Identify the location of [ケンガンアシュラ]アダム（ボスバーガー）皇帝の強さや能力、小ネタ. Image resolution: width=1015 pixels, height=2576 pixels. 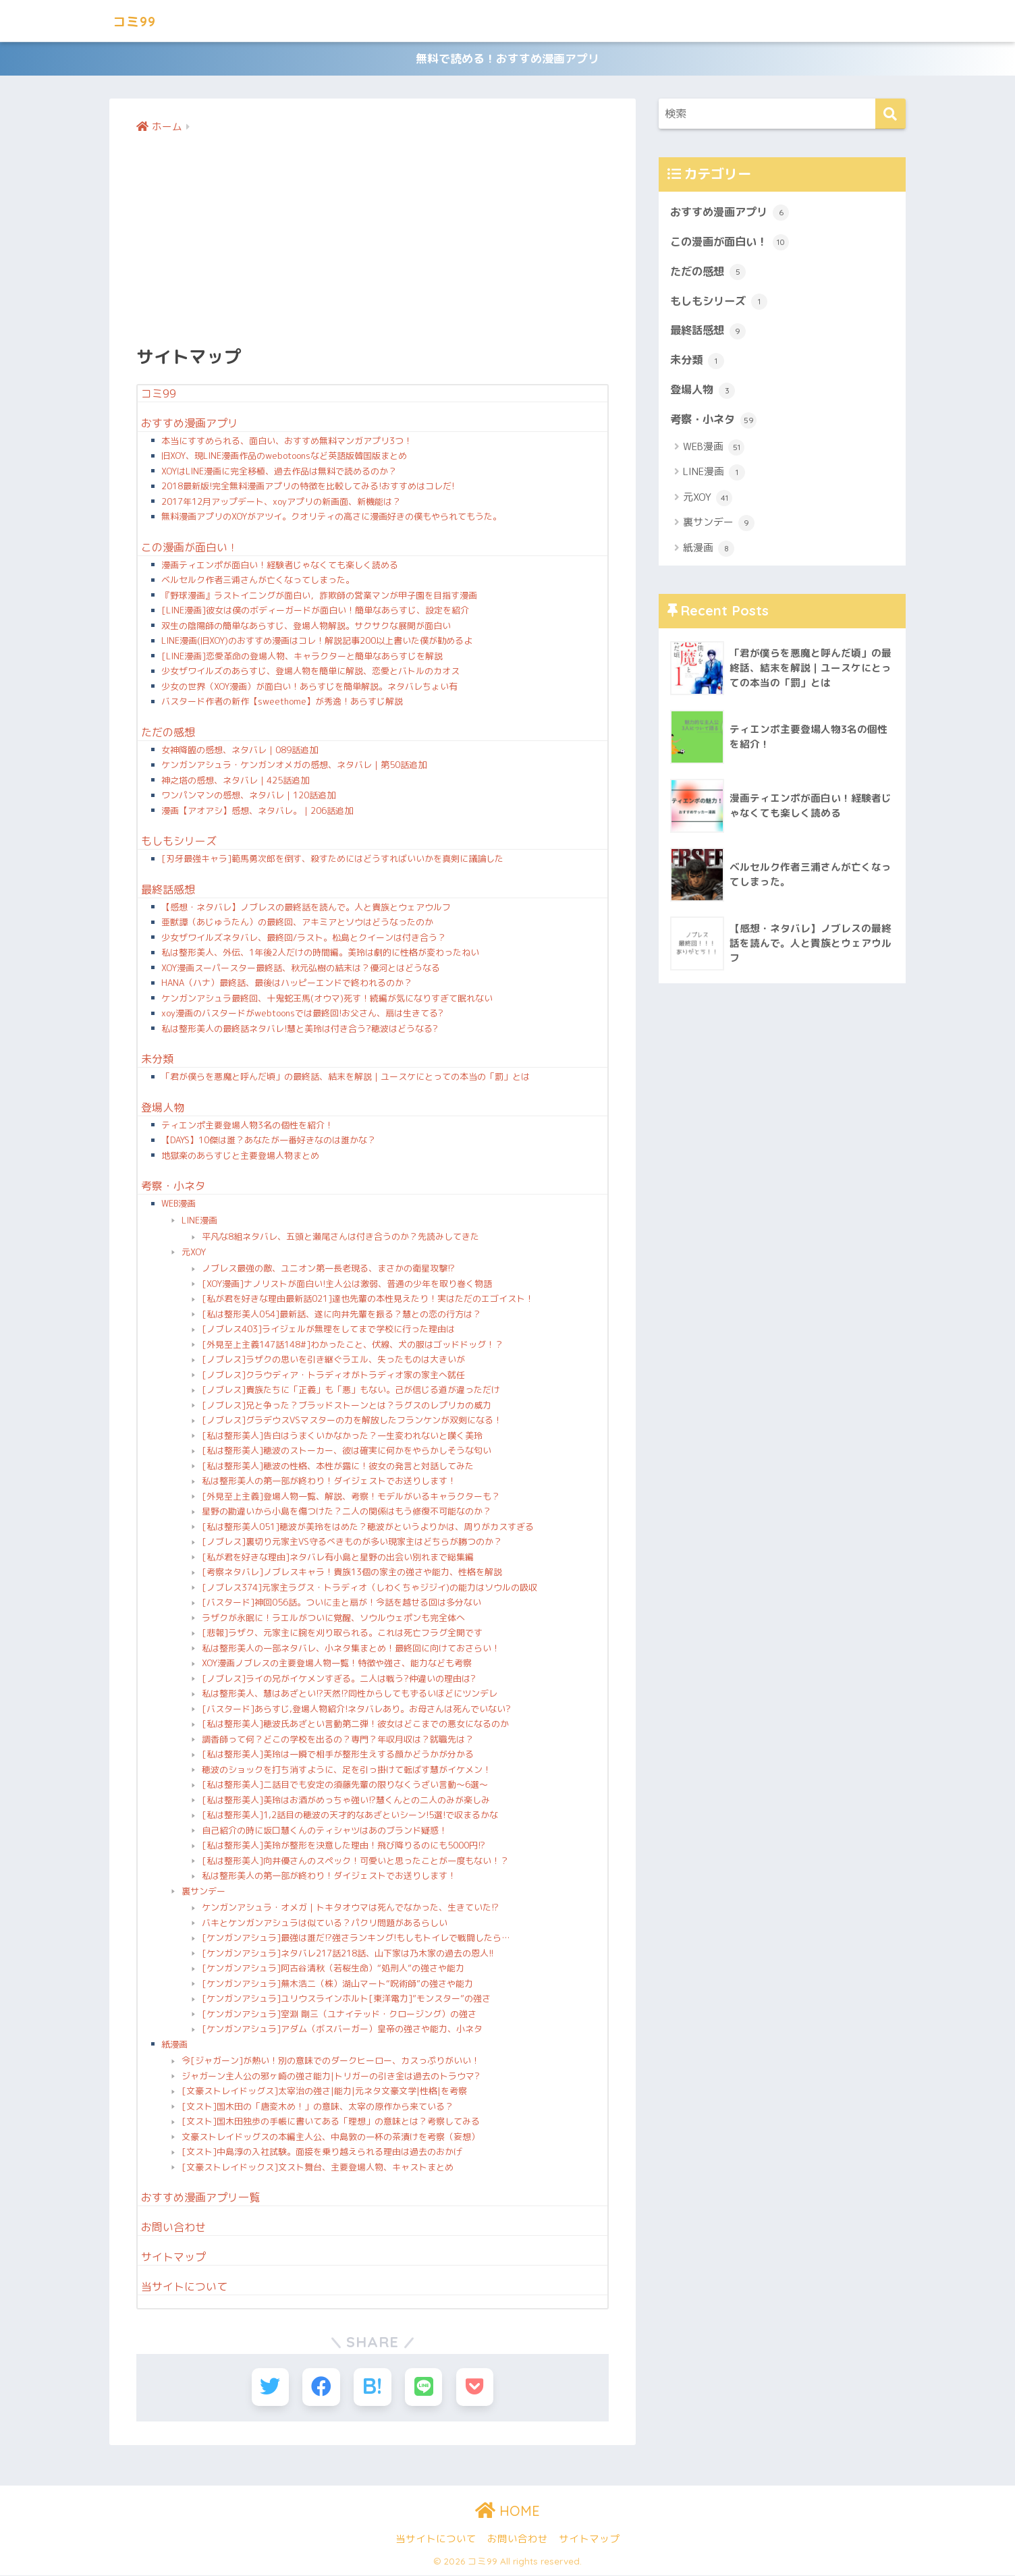
(342, 2031).